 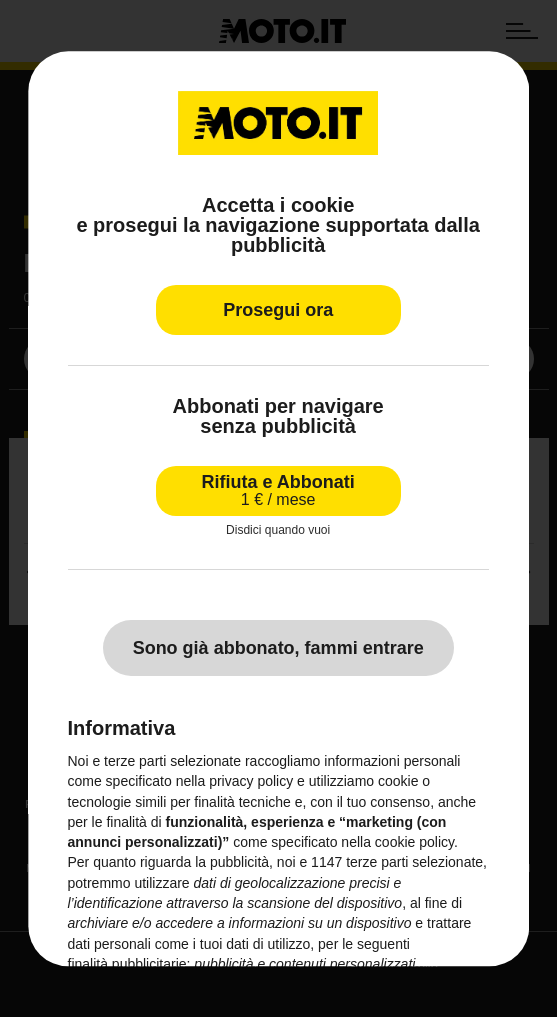 What do you see at coordinates (278, 648) in the screenshot?
I see `Sono già abbonato, fammi entrare` at bounding box center [278, 648].